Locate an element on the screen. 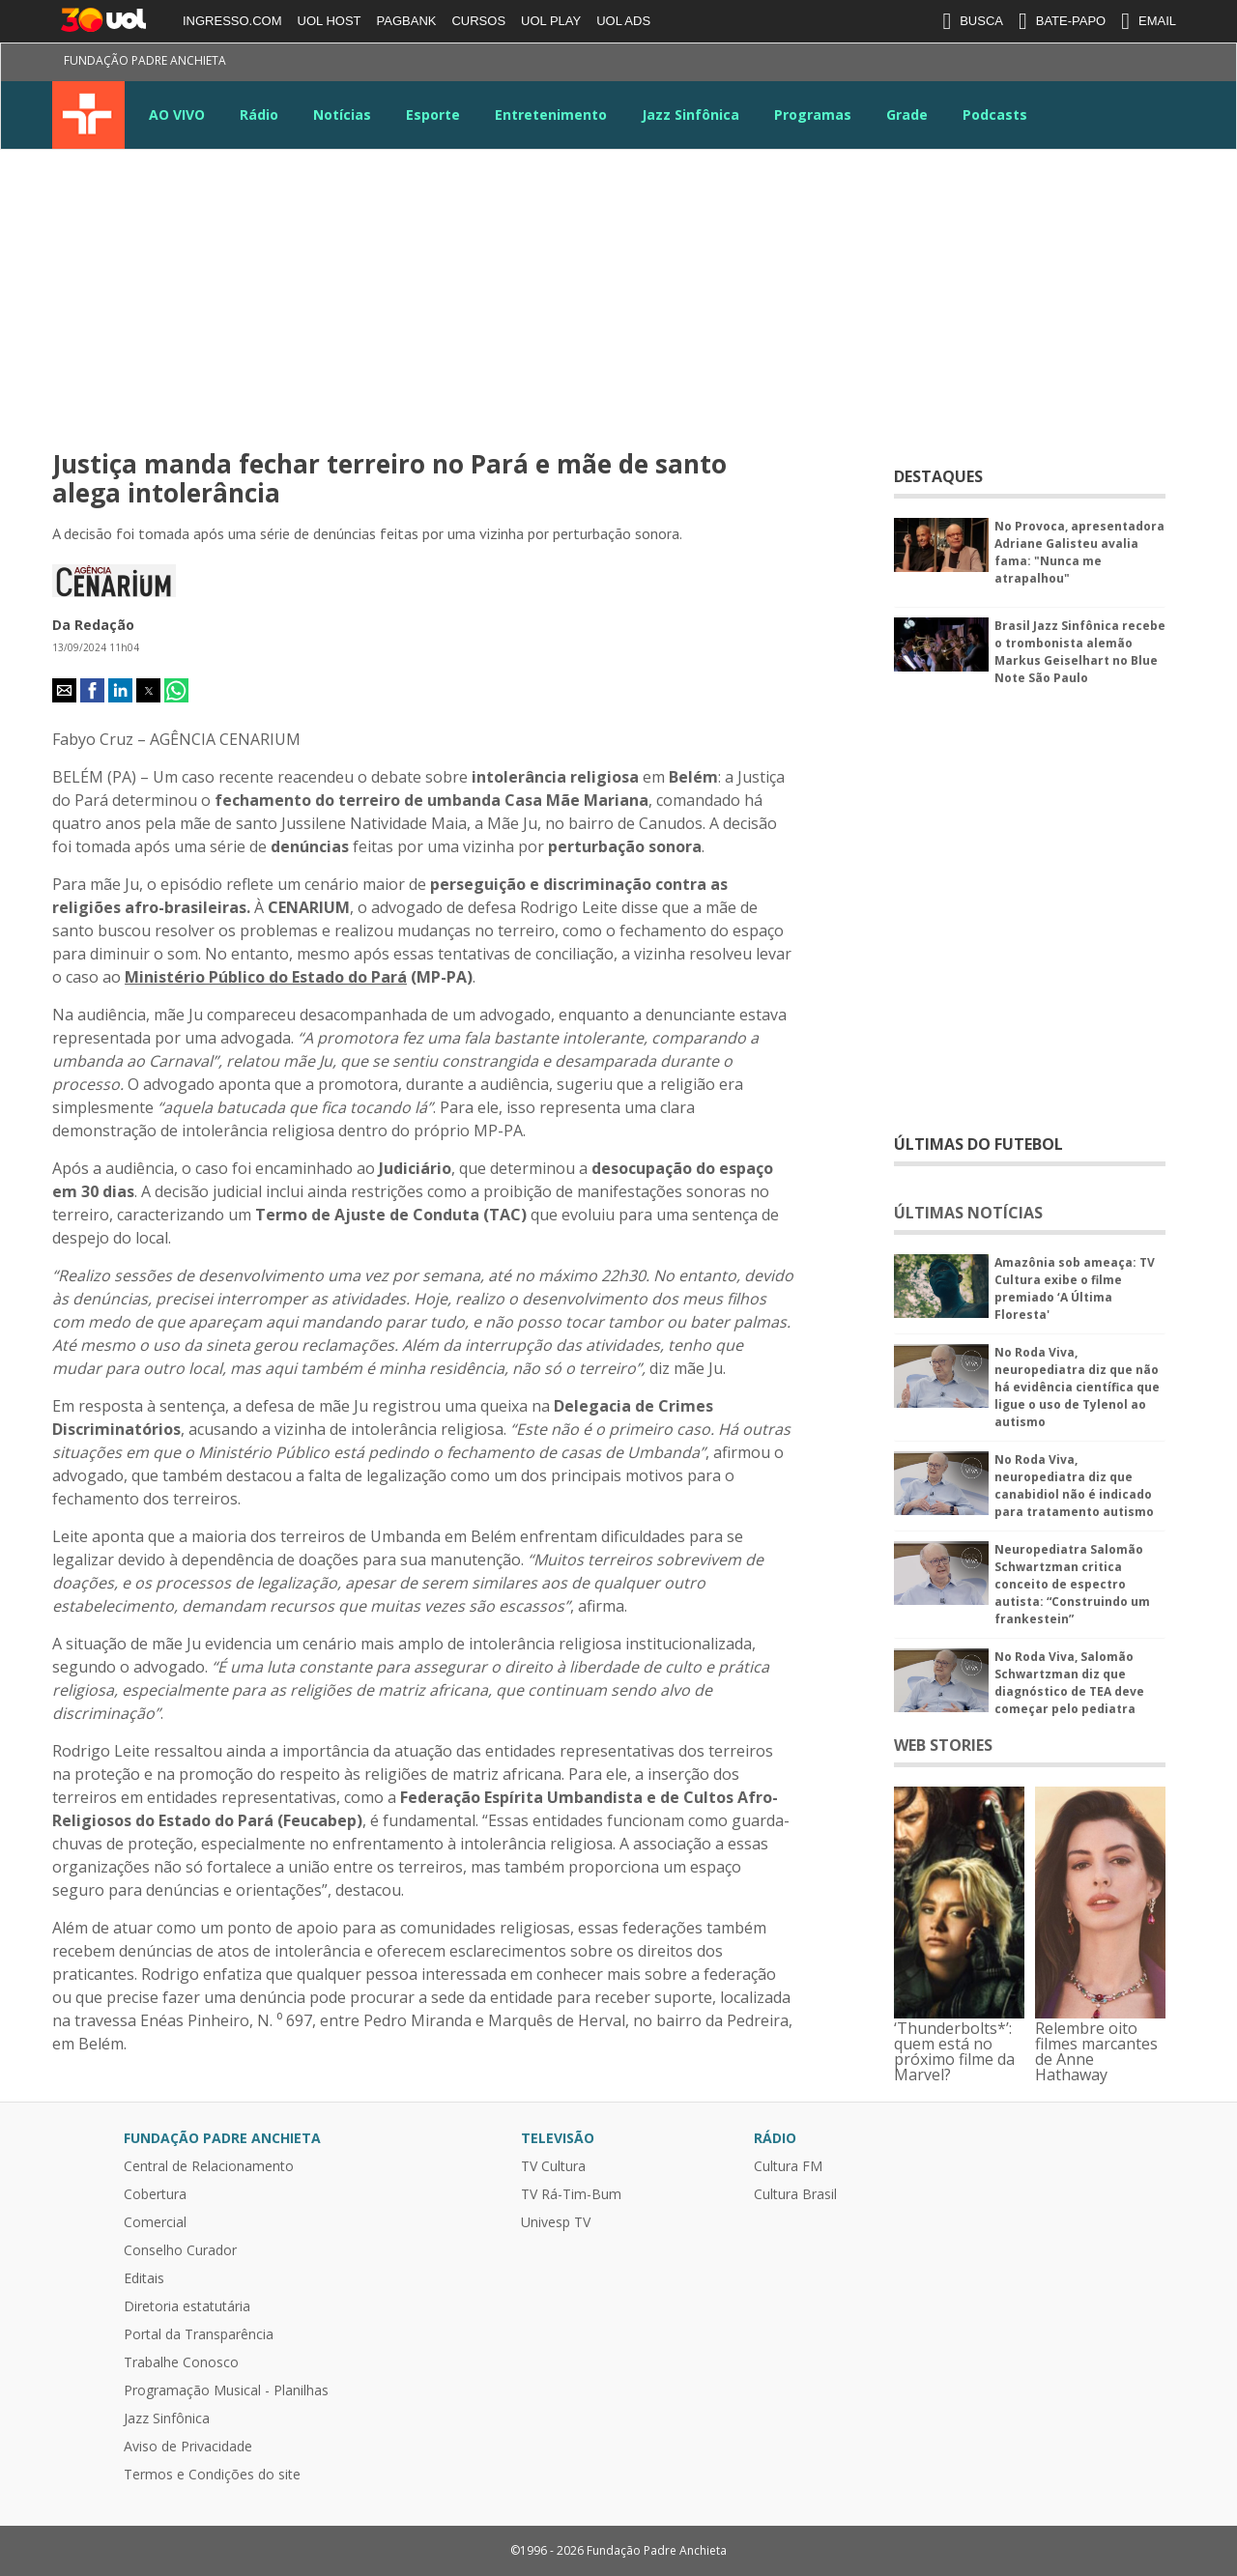  CURSOS is located at coordinates (478, 21).